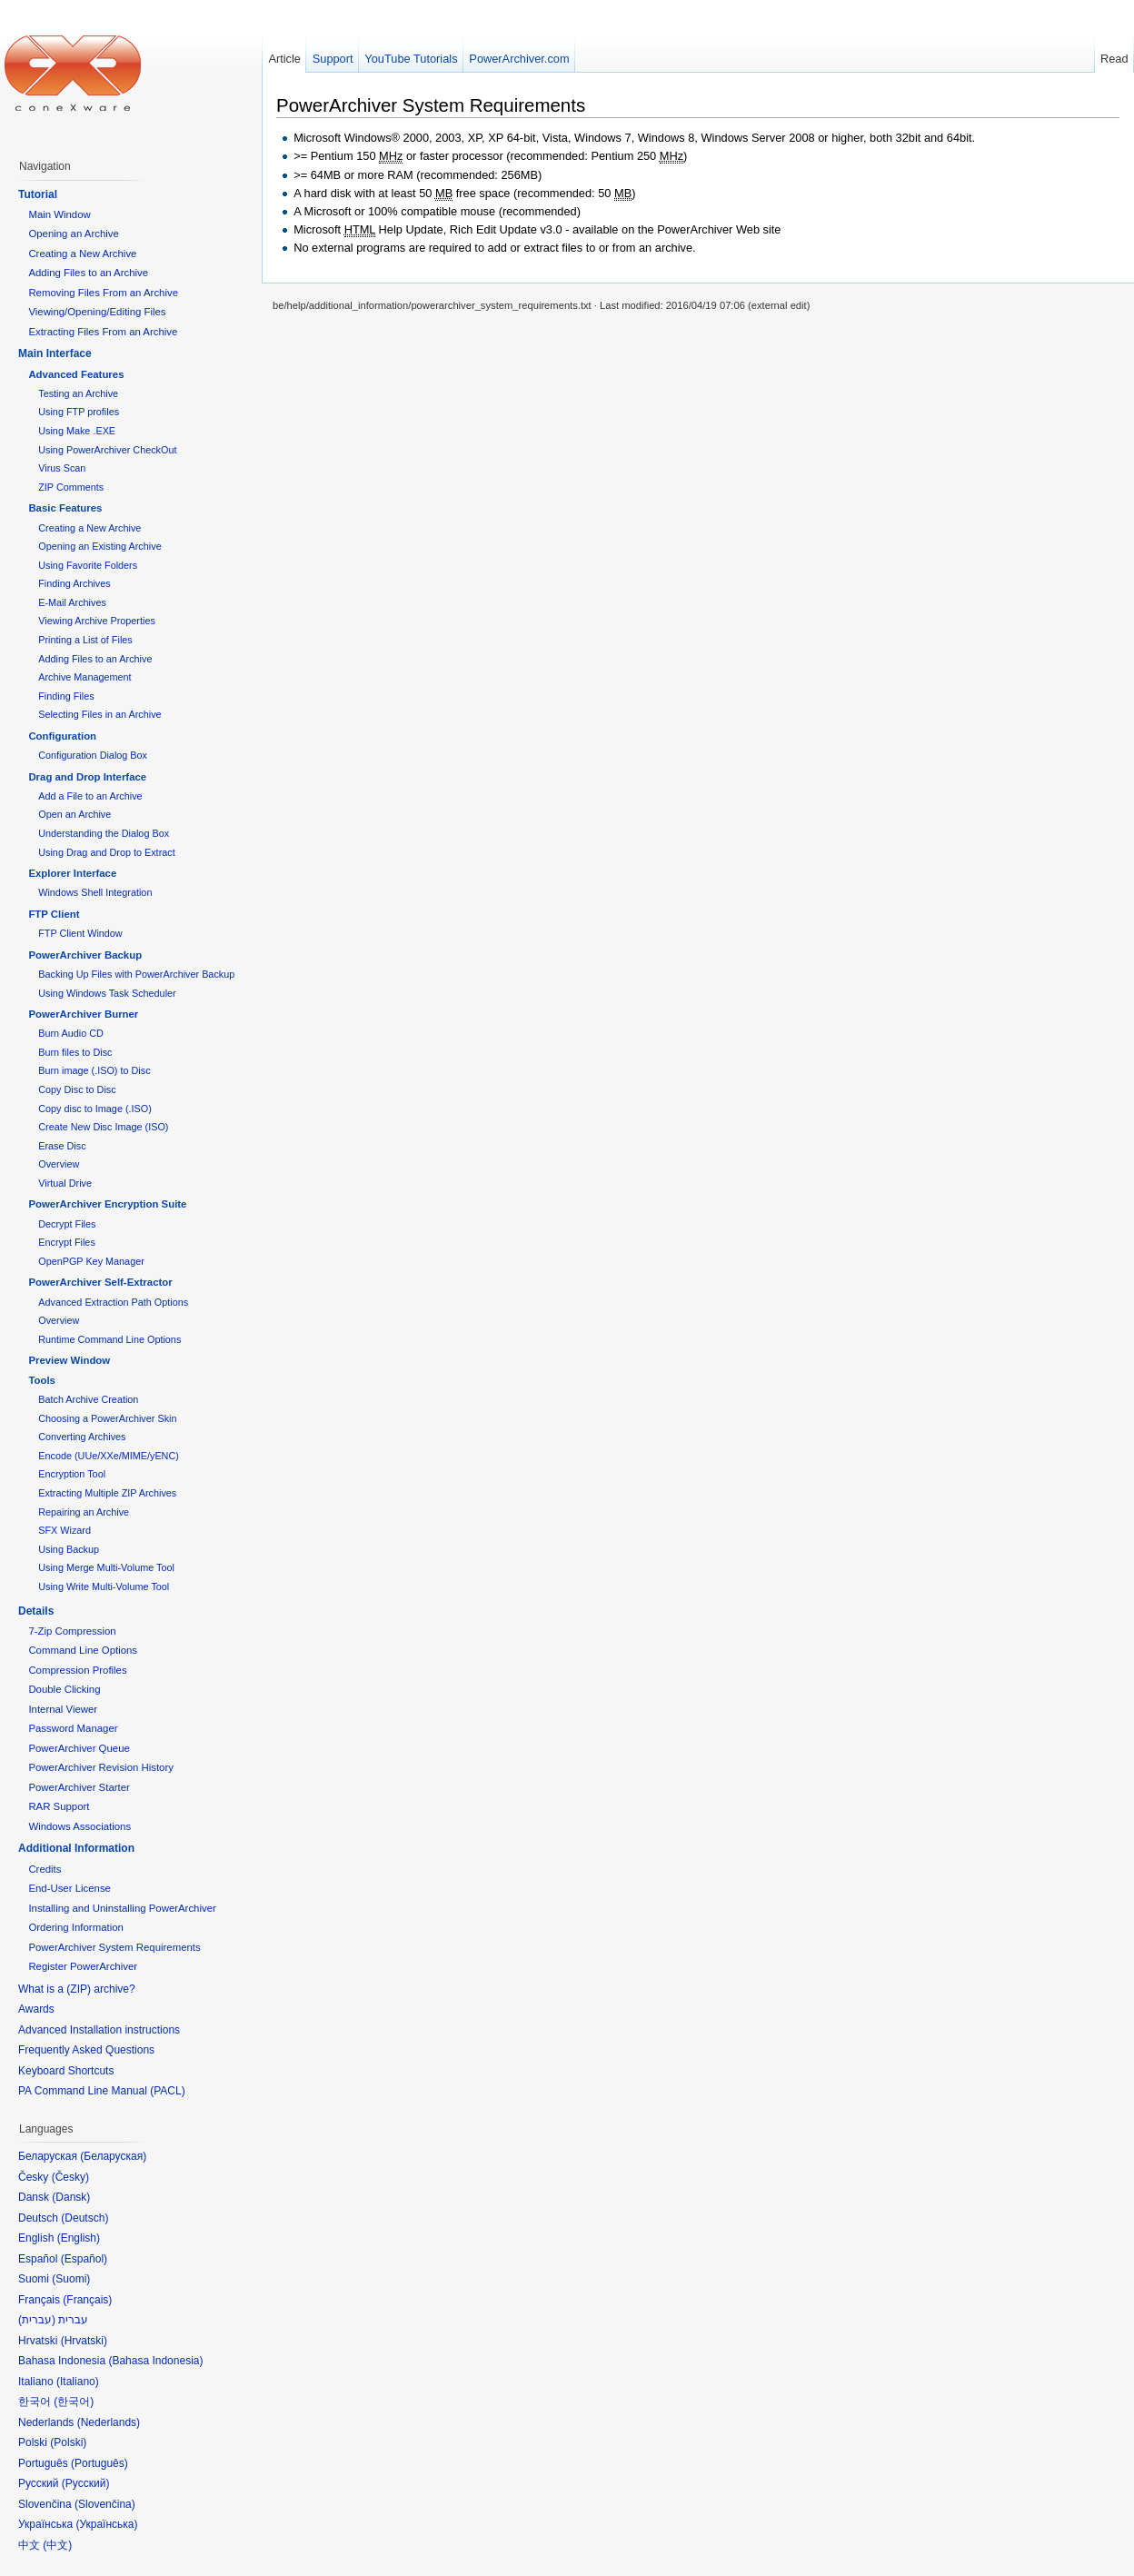  What do you see at coordinates (65, 507) in the screenshot?
I see `Basic Features` at bounding box center [65, 507].